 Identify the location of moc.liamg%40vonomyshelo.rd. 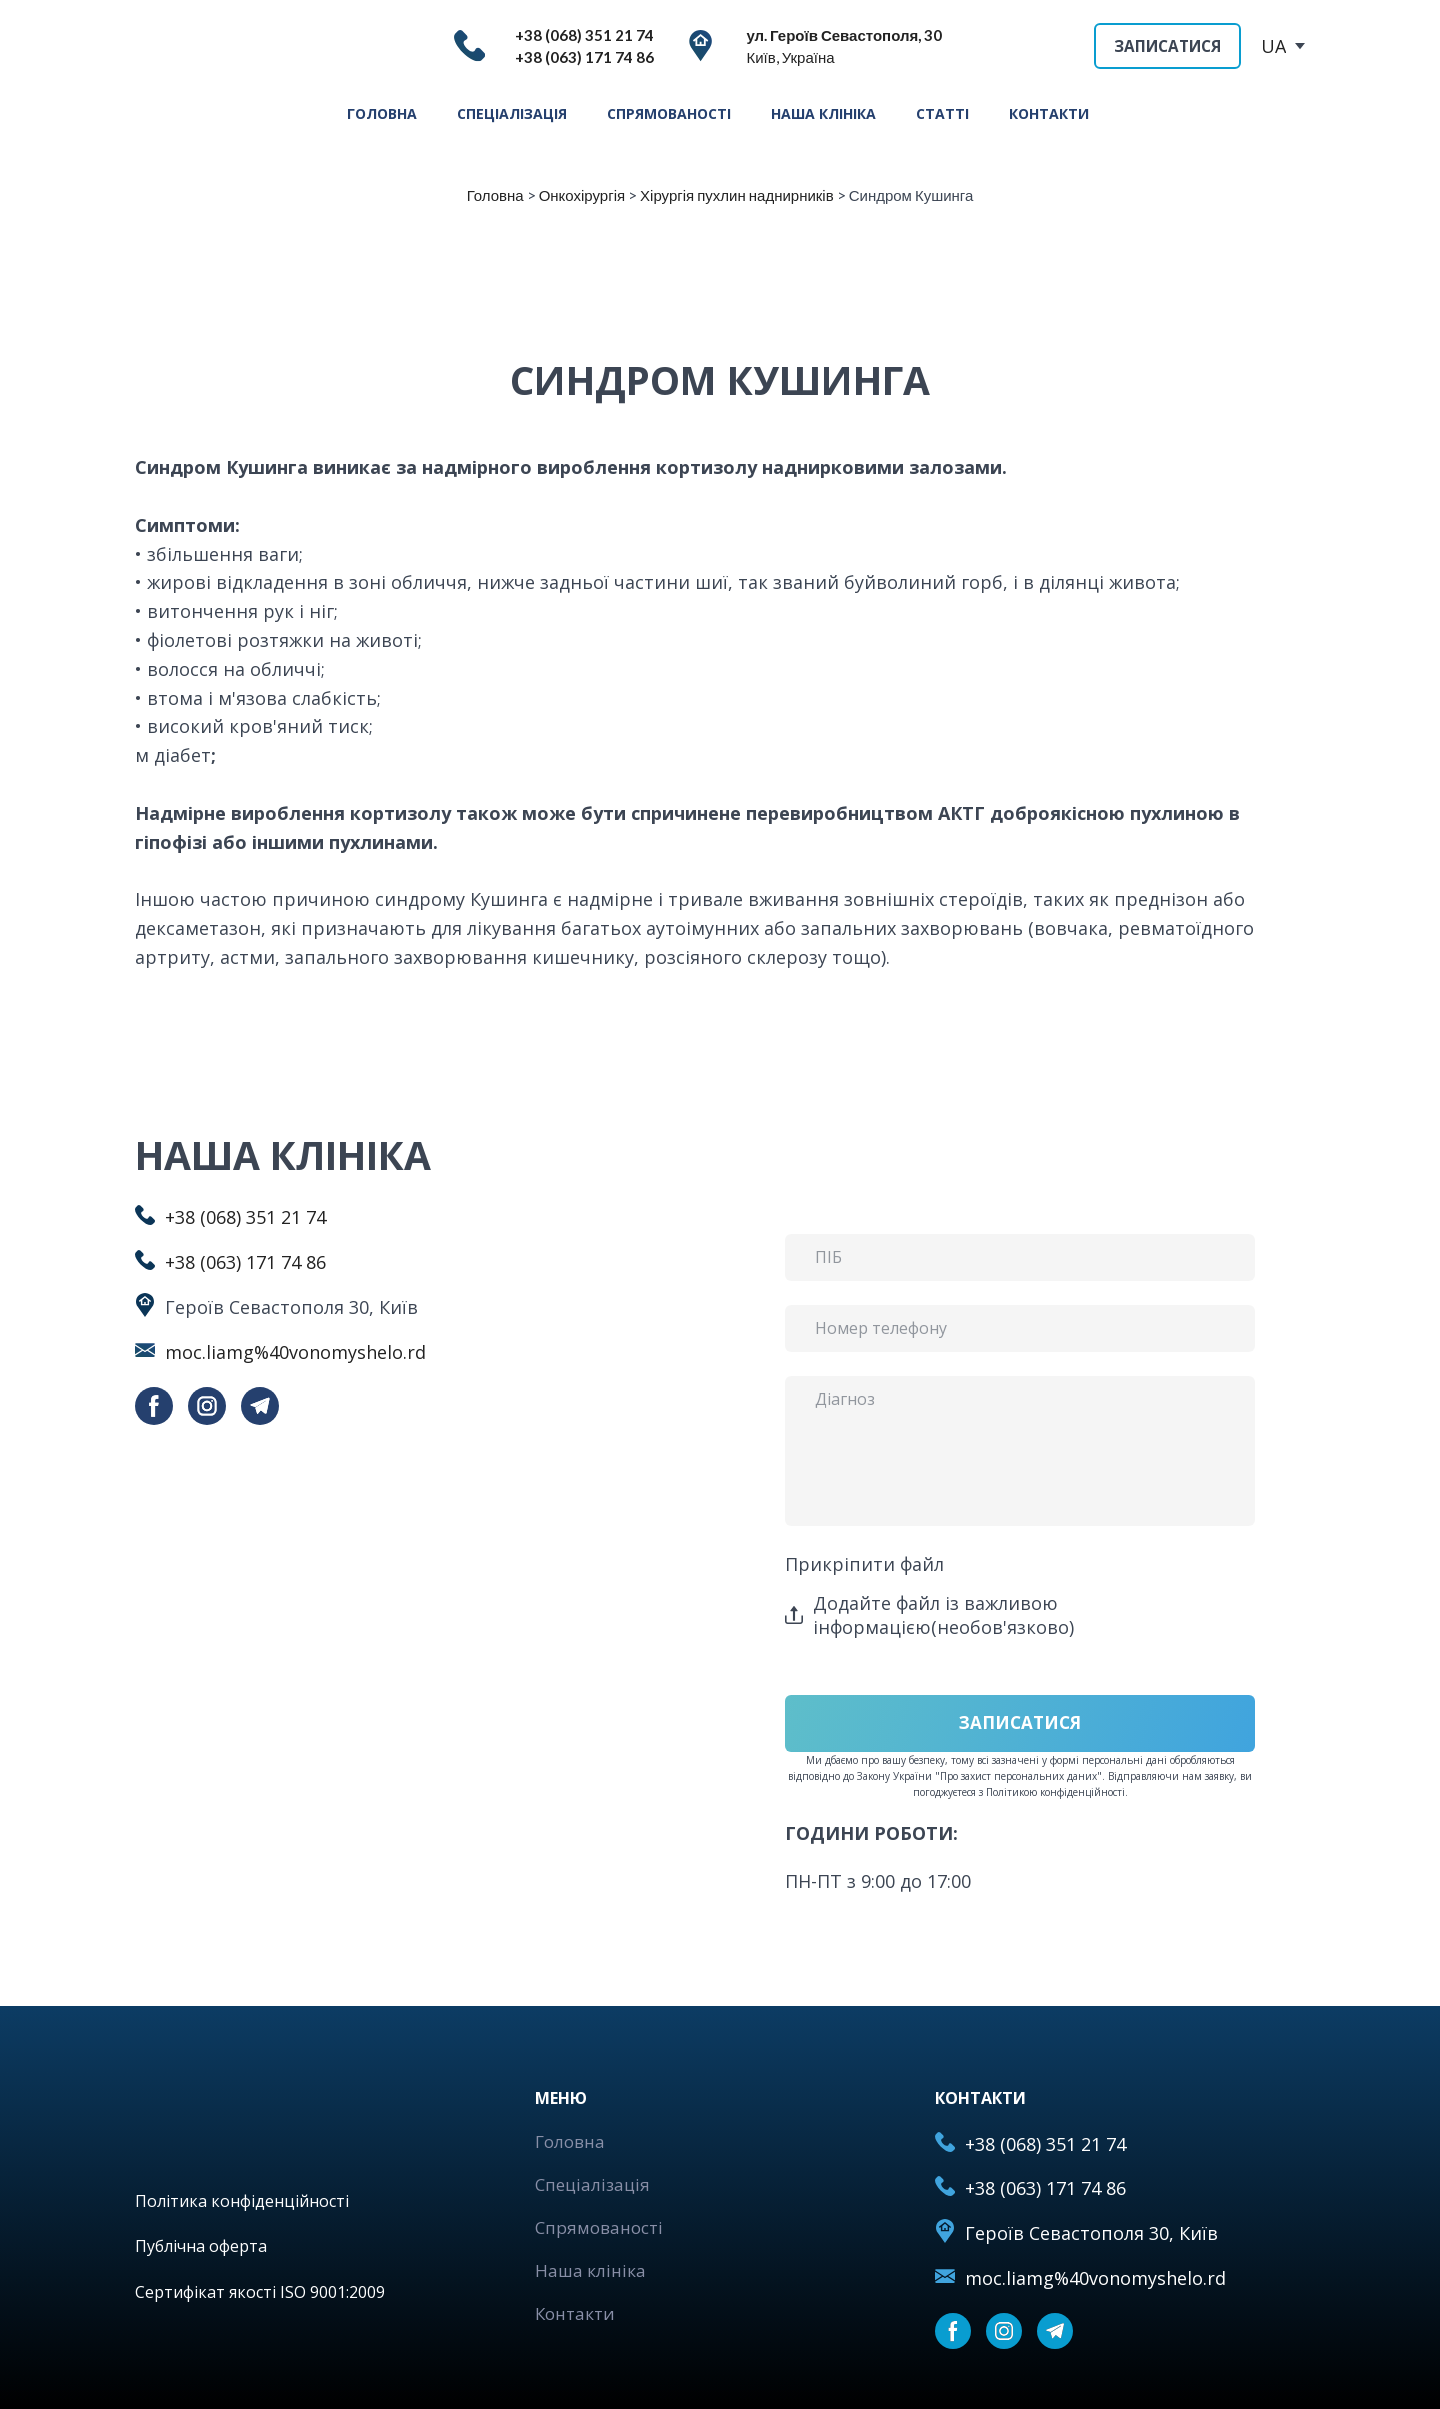
(295, 1352).